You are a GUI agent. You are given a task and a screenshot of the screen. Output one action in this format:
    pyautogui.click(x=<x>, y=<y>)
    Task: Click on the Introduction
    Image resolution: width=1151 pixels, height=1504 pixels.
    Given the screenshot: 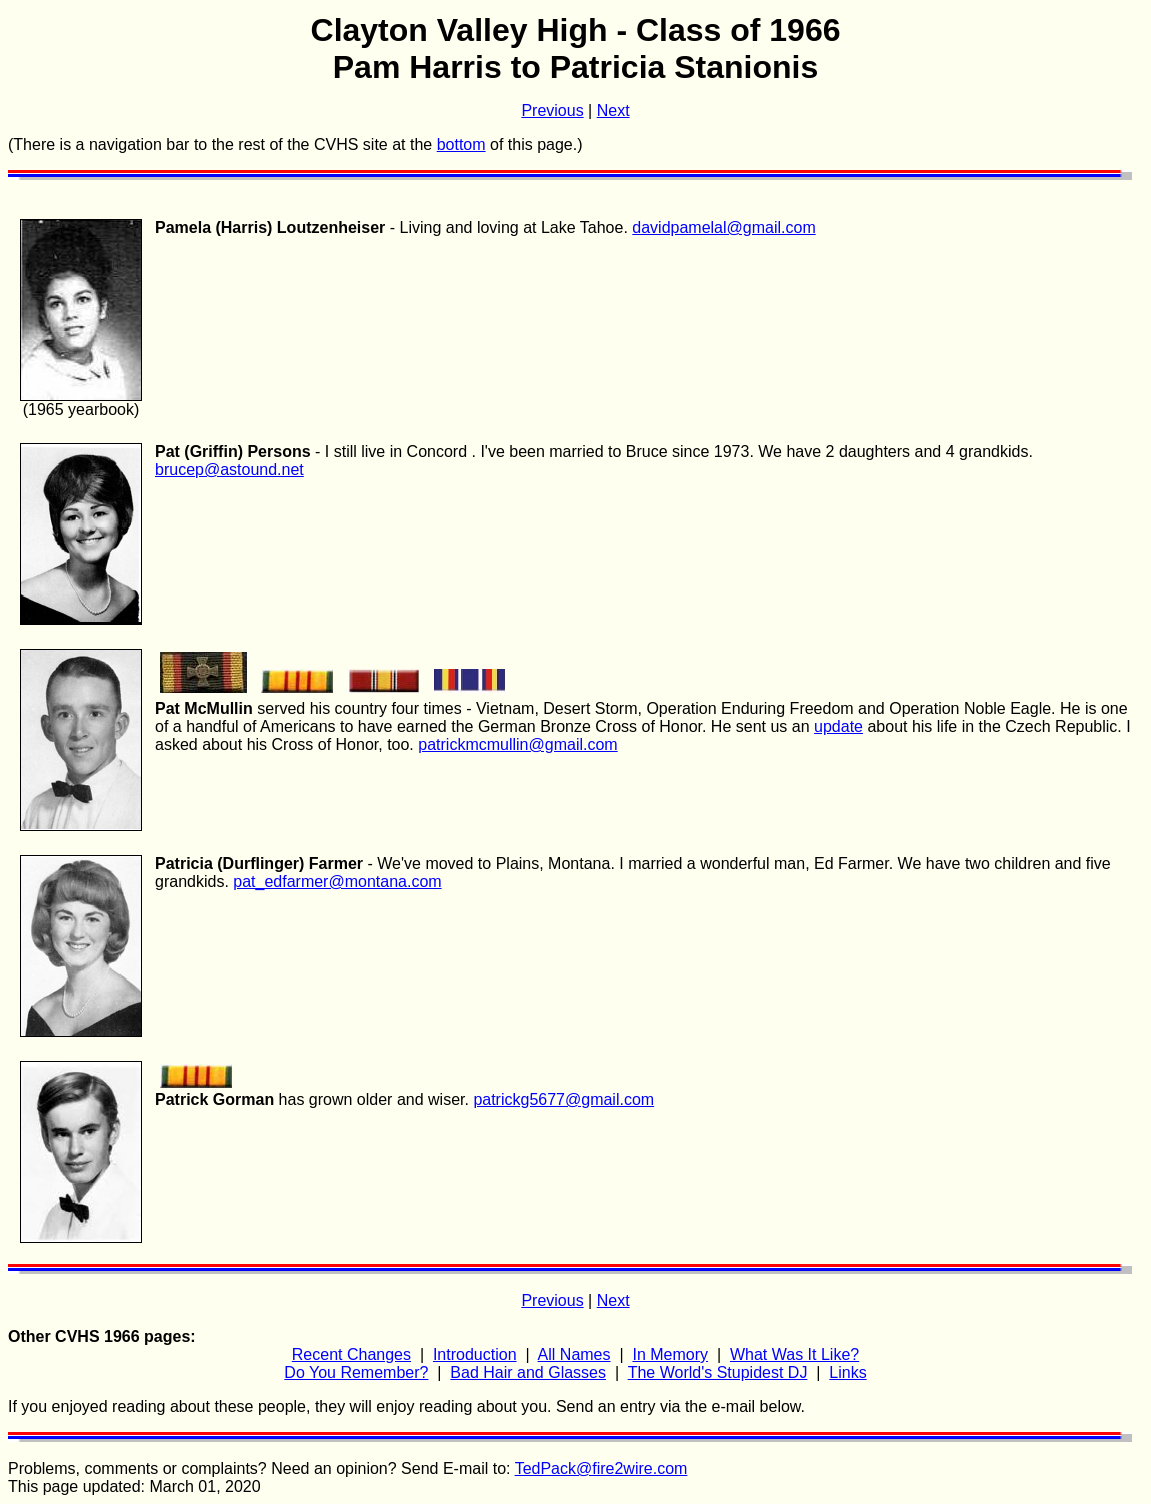 What is the action you would take?
    pyautogui.click(x=475, y=1354)
    